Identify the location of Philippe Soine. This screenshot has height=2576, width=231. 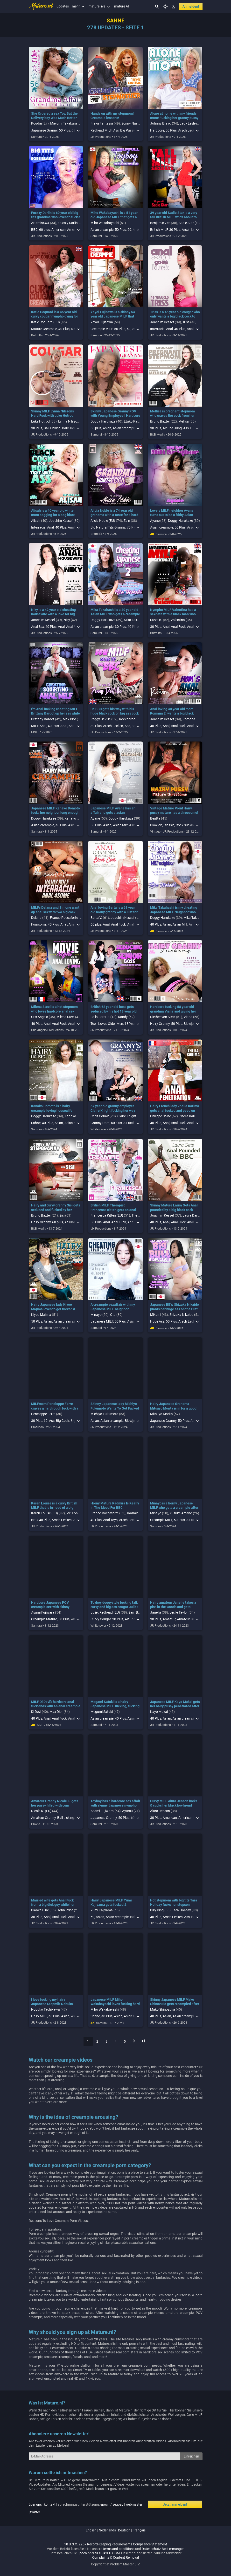
(160, 1116).